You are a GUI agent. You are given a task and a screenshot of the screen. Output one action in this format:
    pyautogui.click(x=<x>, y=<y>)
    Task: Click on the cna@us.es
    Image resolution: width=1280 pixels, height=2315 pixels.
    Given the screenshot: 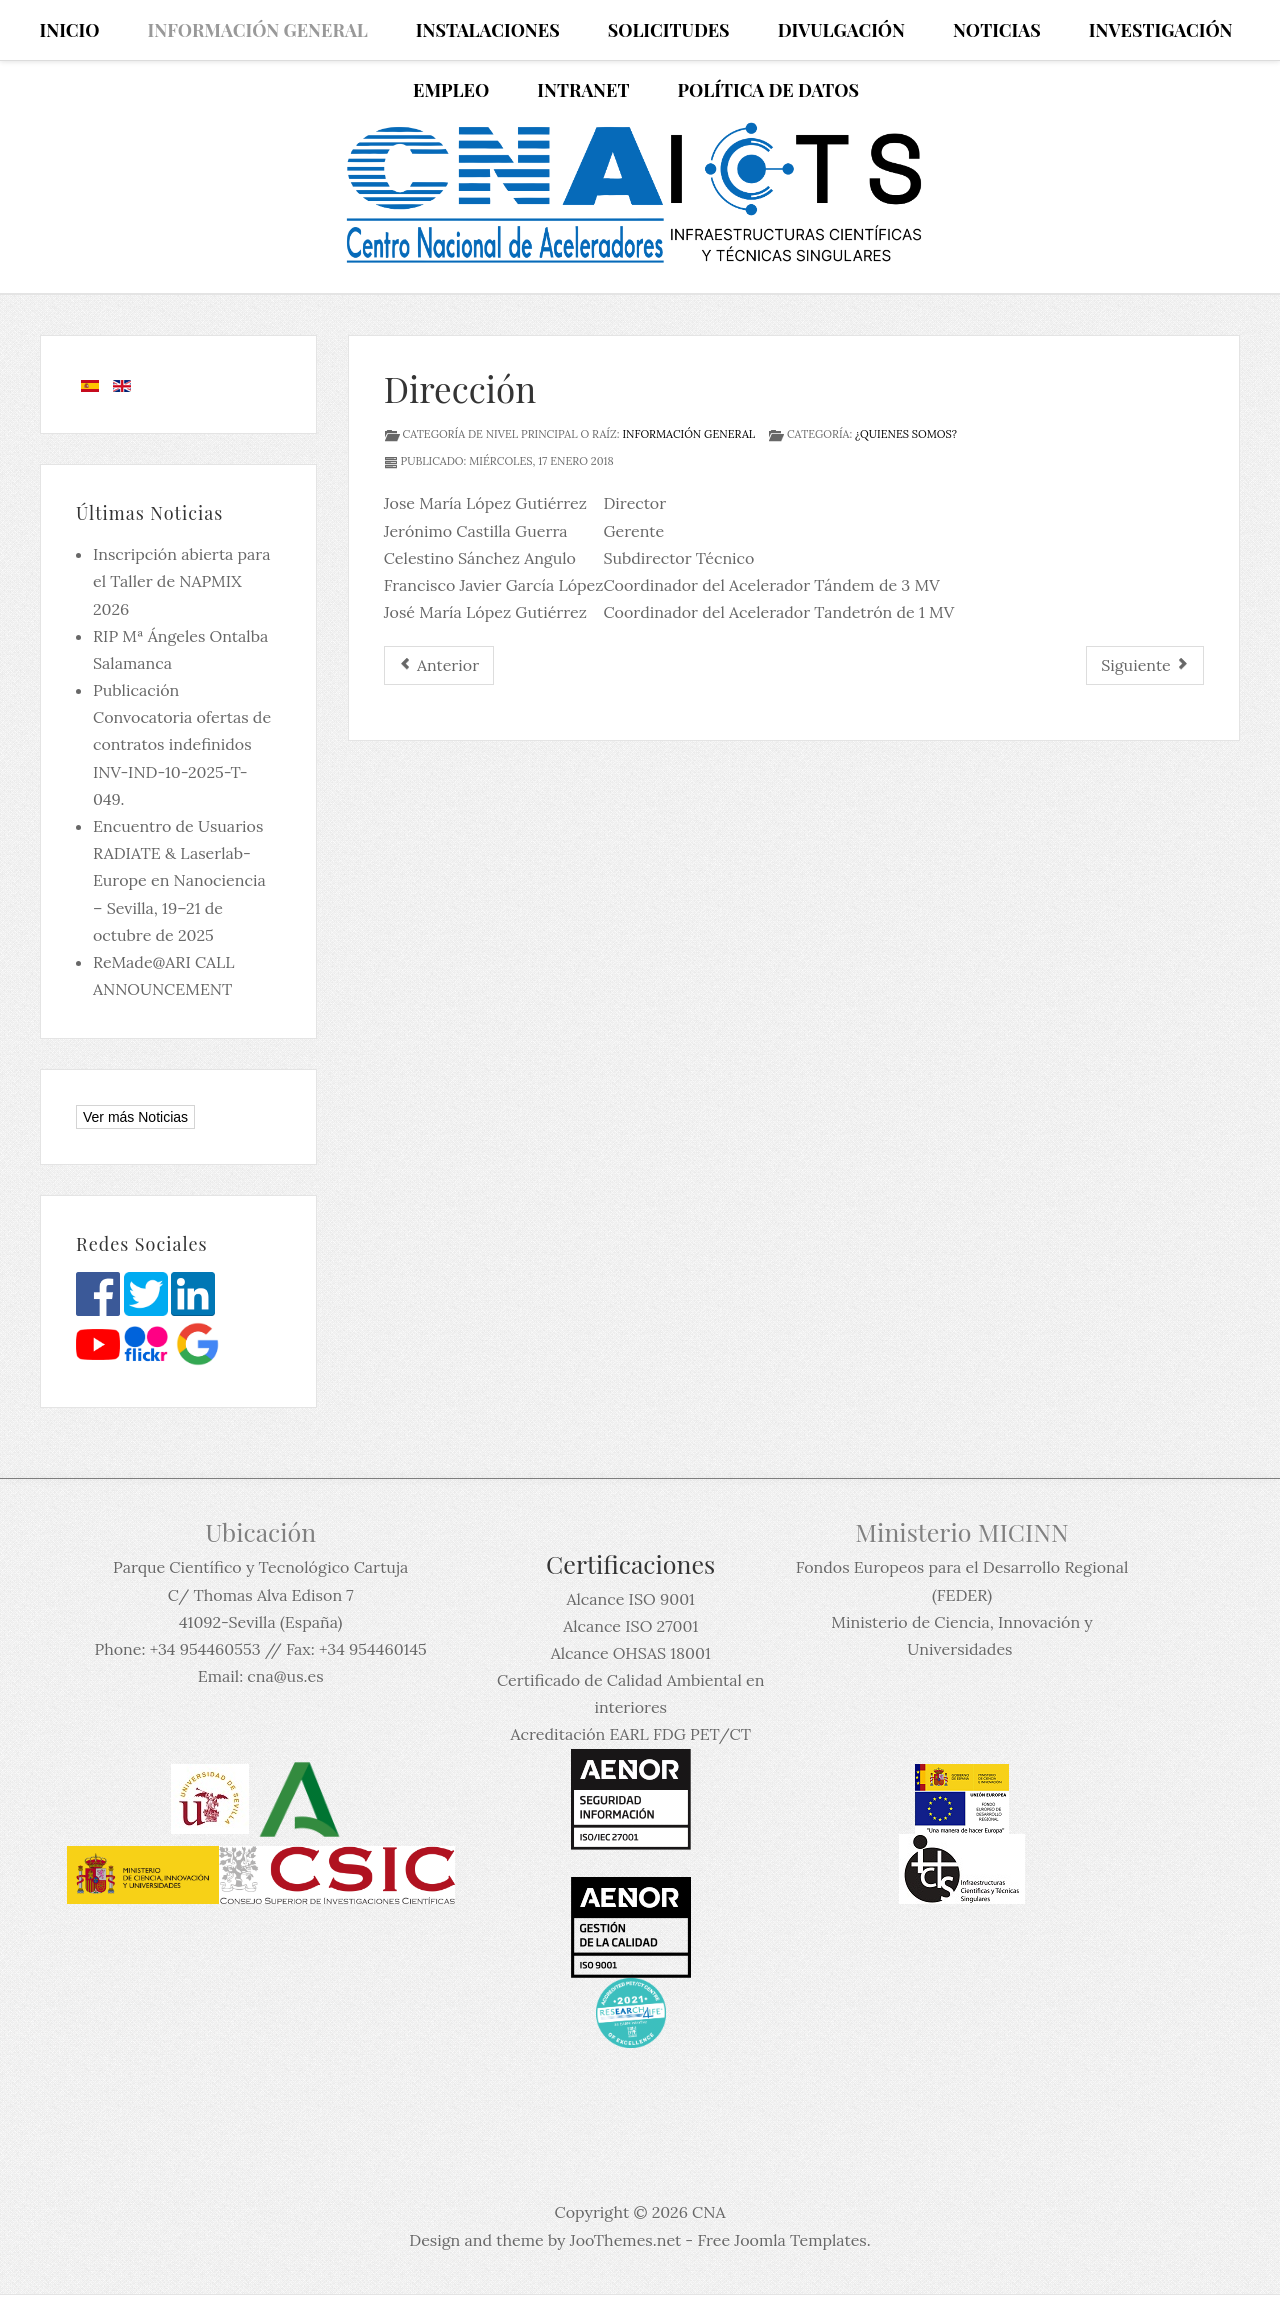 What is the action you would take?
    pyautogui.click(x=285, y=1676)
    